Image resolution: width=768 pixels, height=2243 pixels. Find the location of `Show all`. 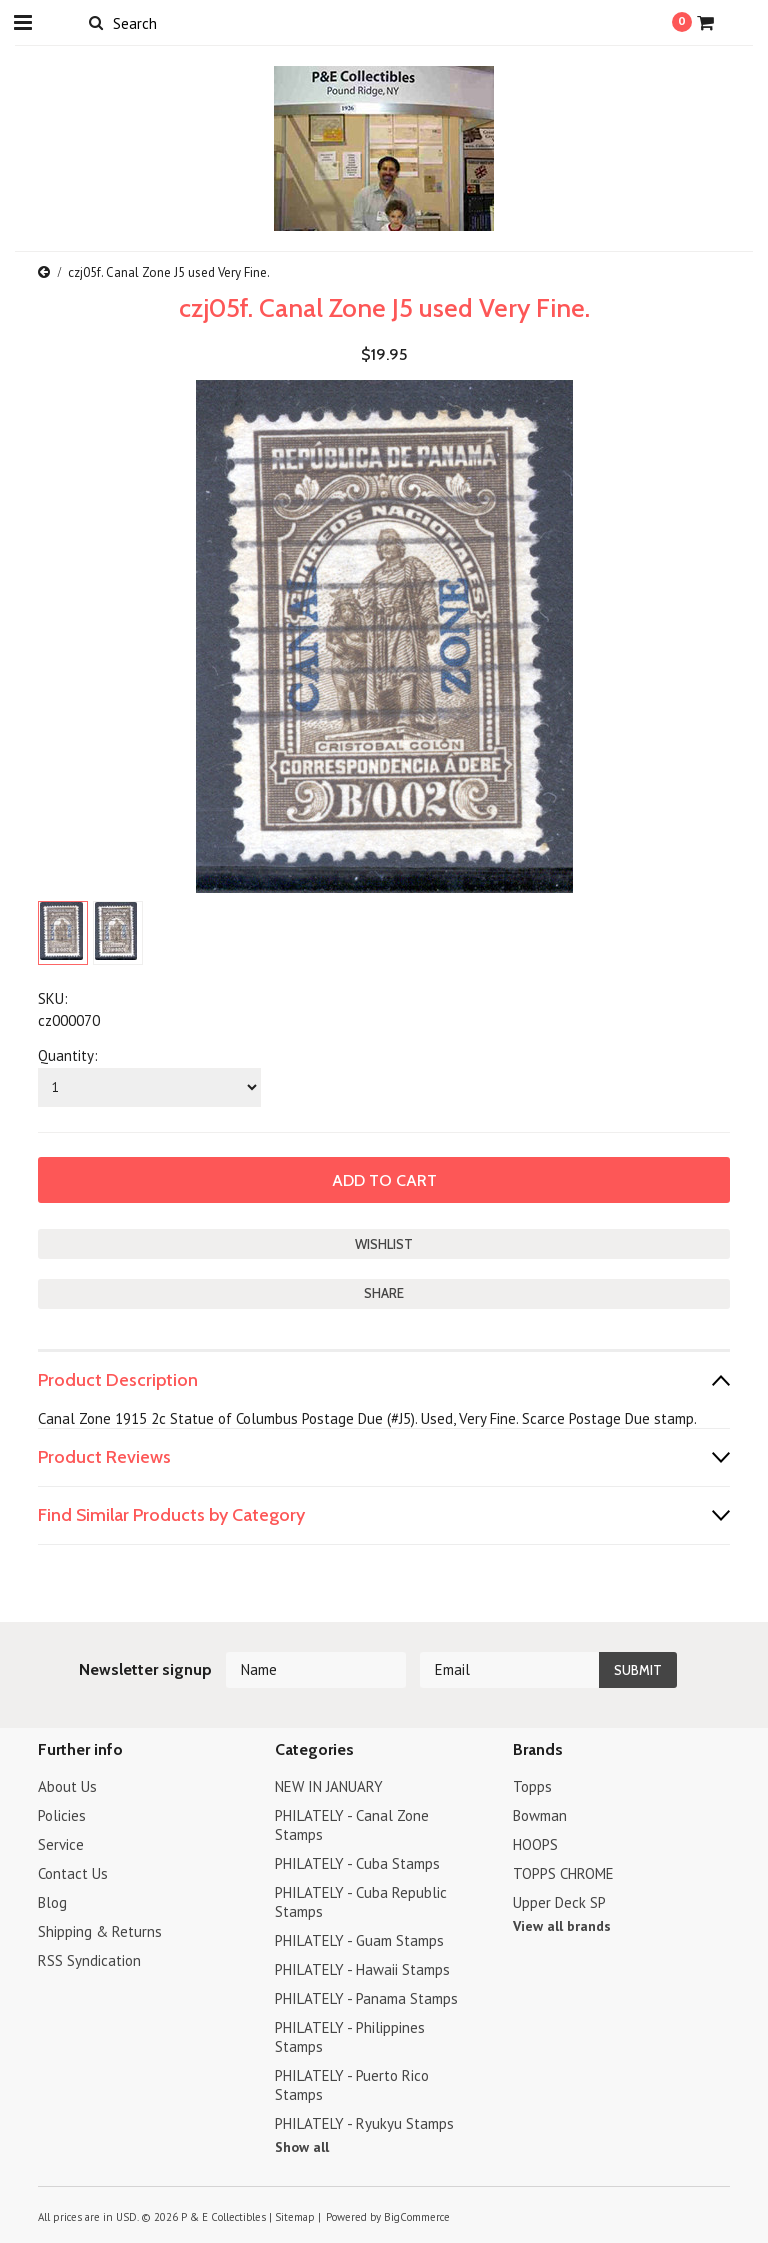

Show all is located at coordinates (302, 2147).